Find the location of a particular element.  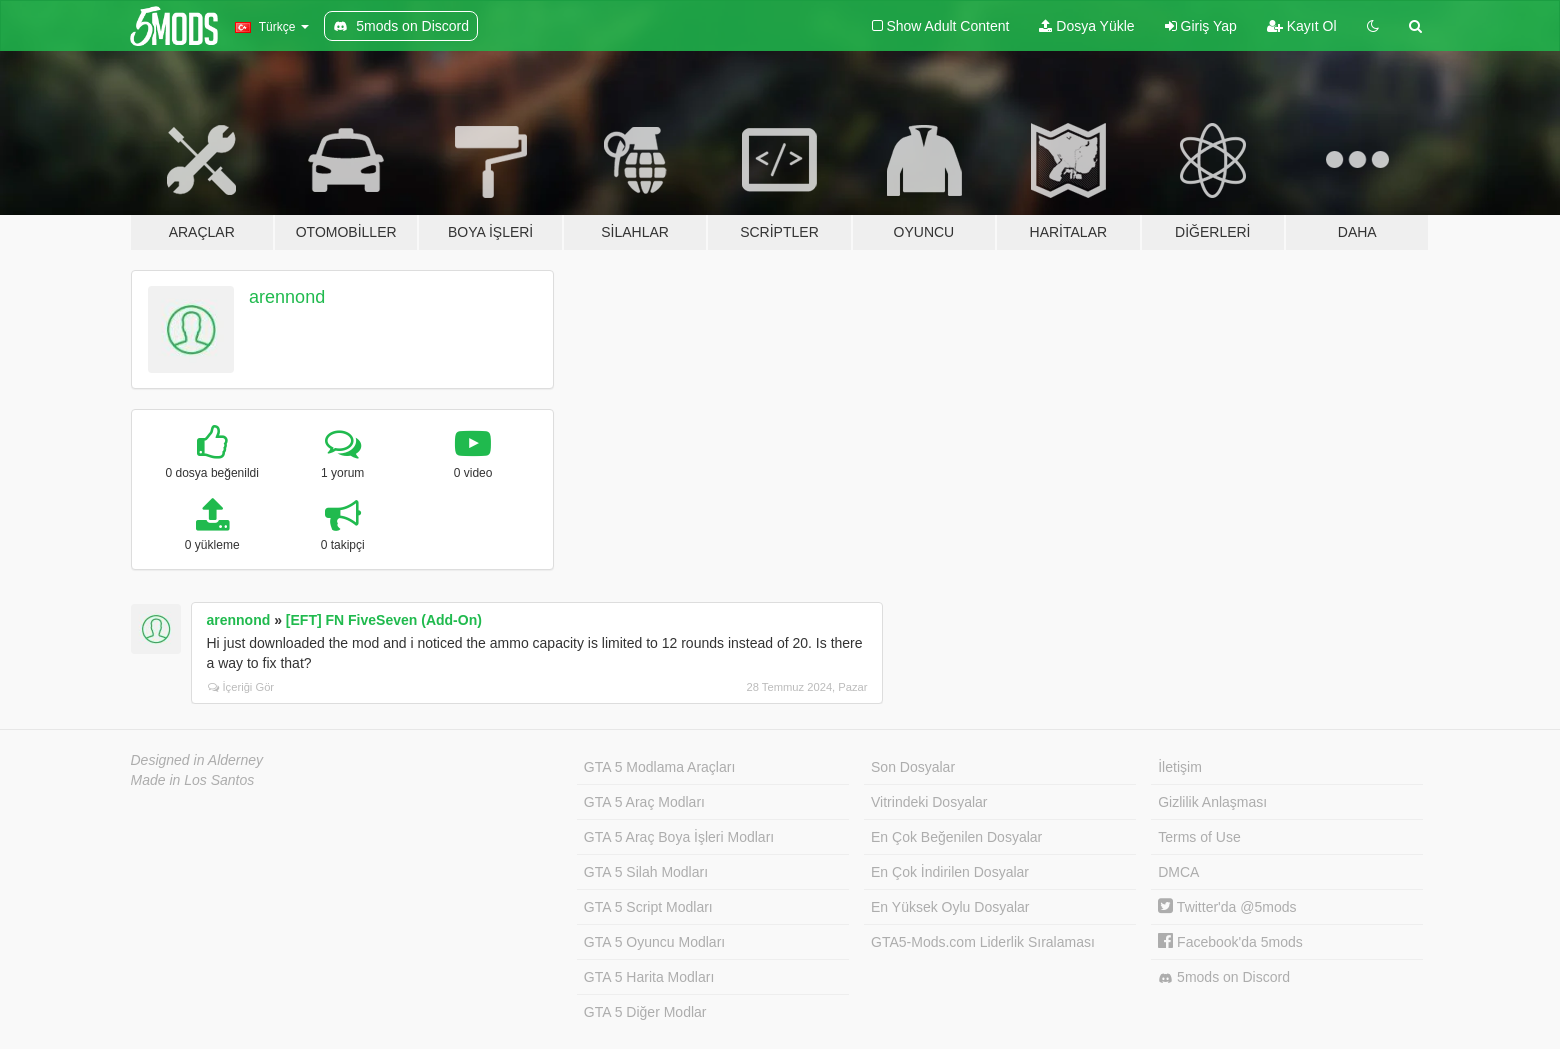

En Yüksek Oylu Dosyalar is located at coordinates (950, 907).